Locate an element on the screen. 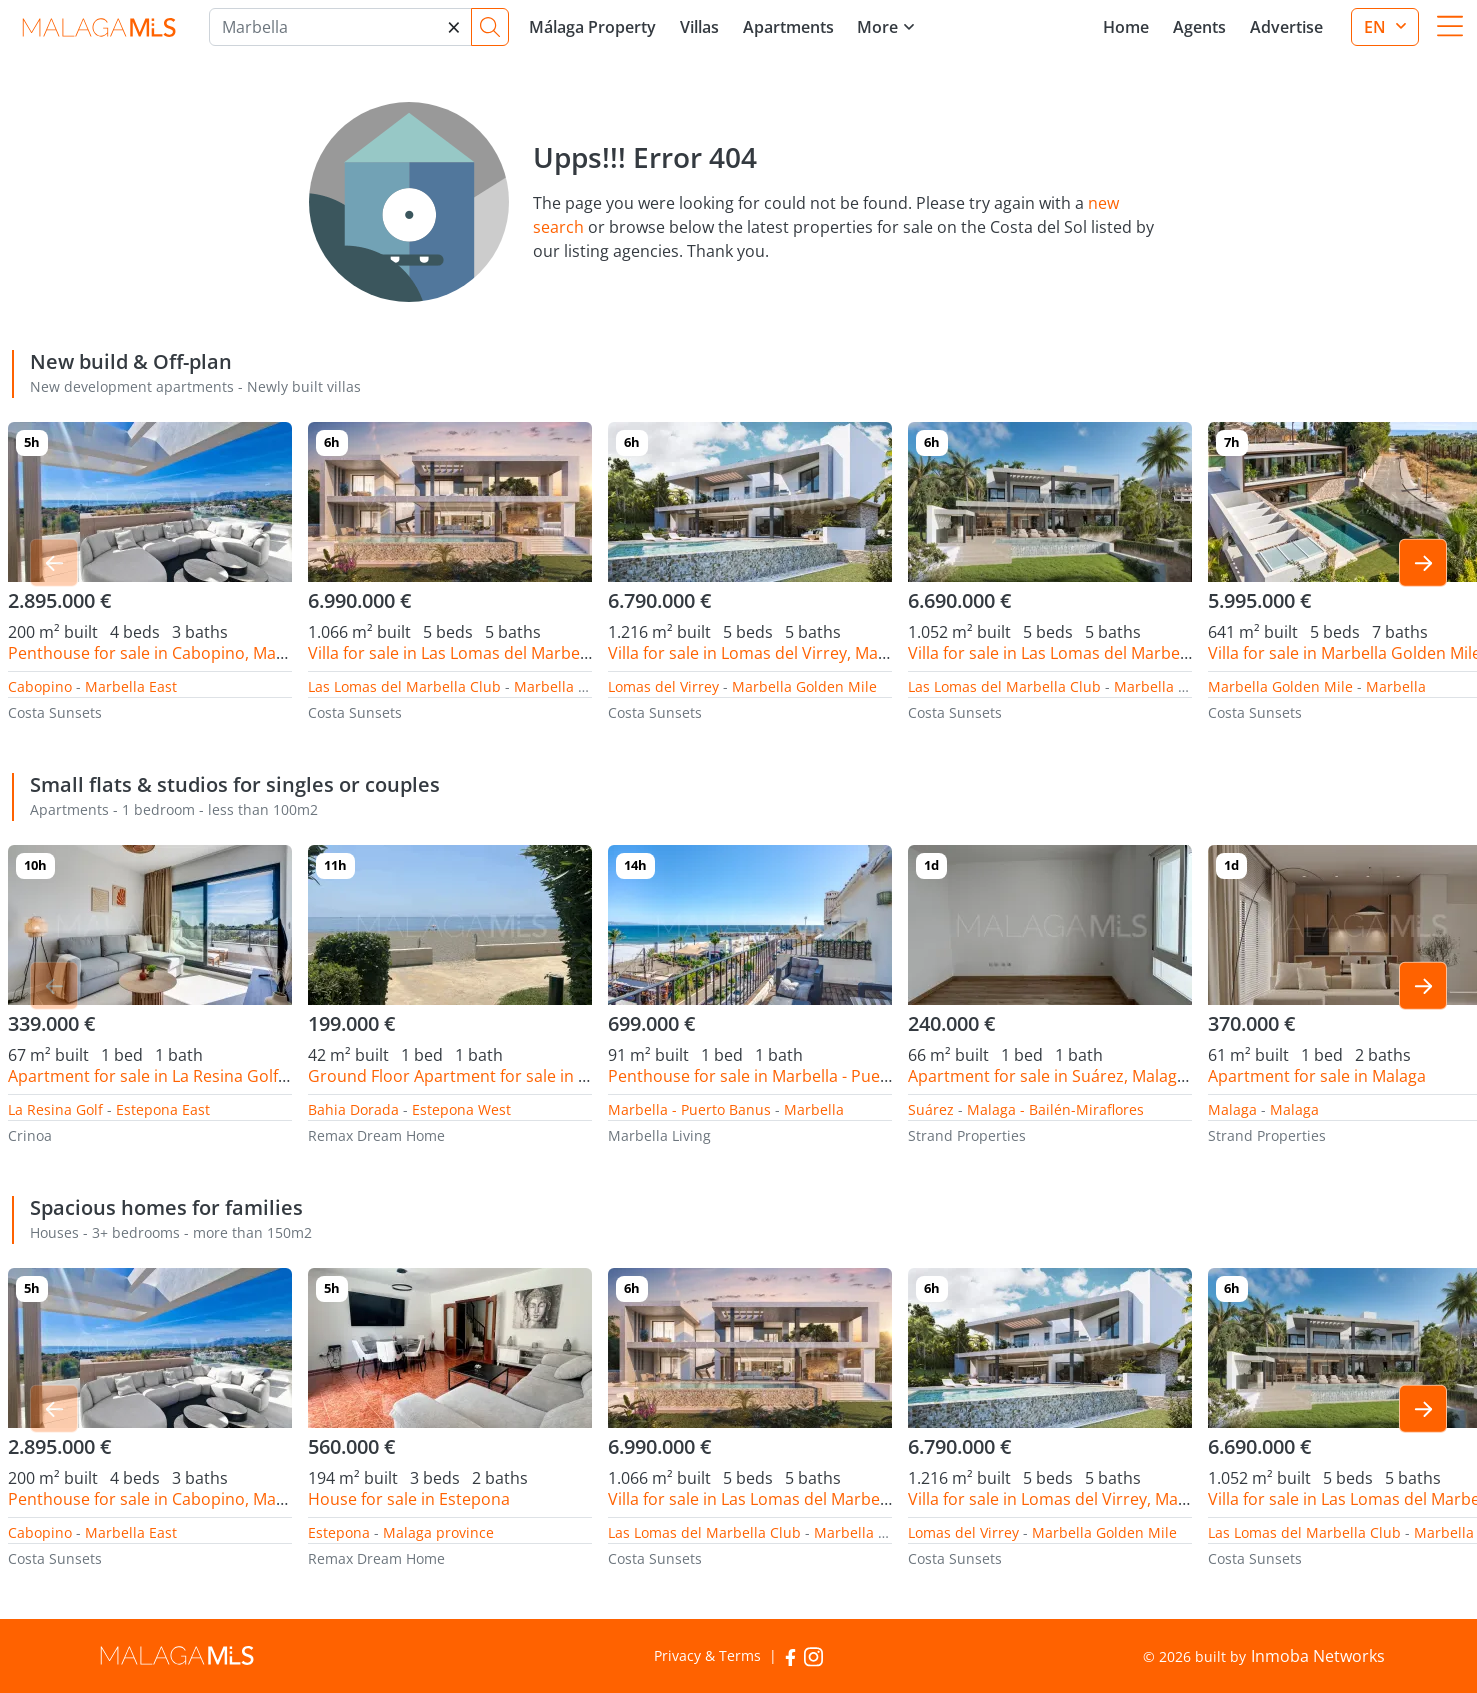  Marbella is located at coordinates (1396, 686).